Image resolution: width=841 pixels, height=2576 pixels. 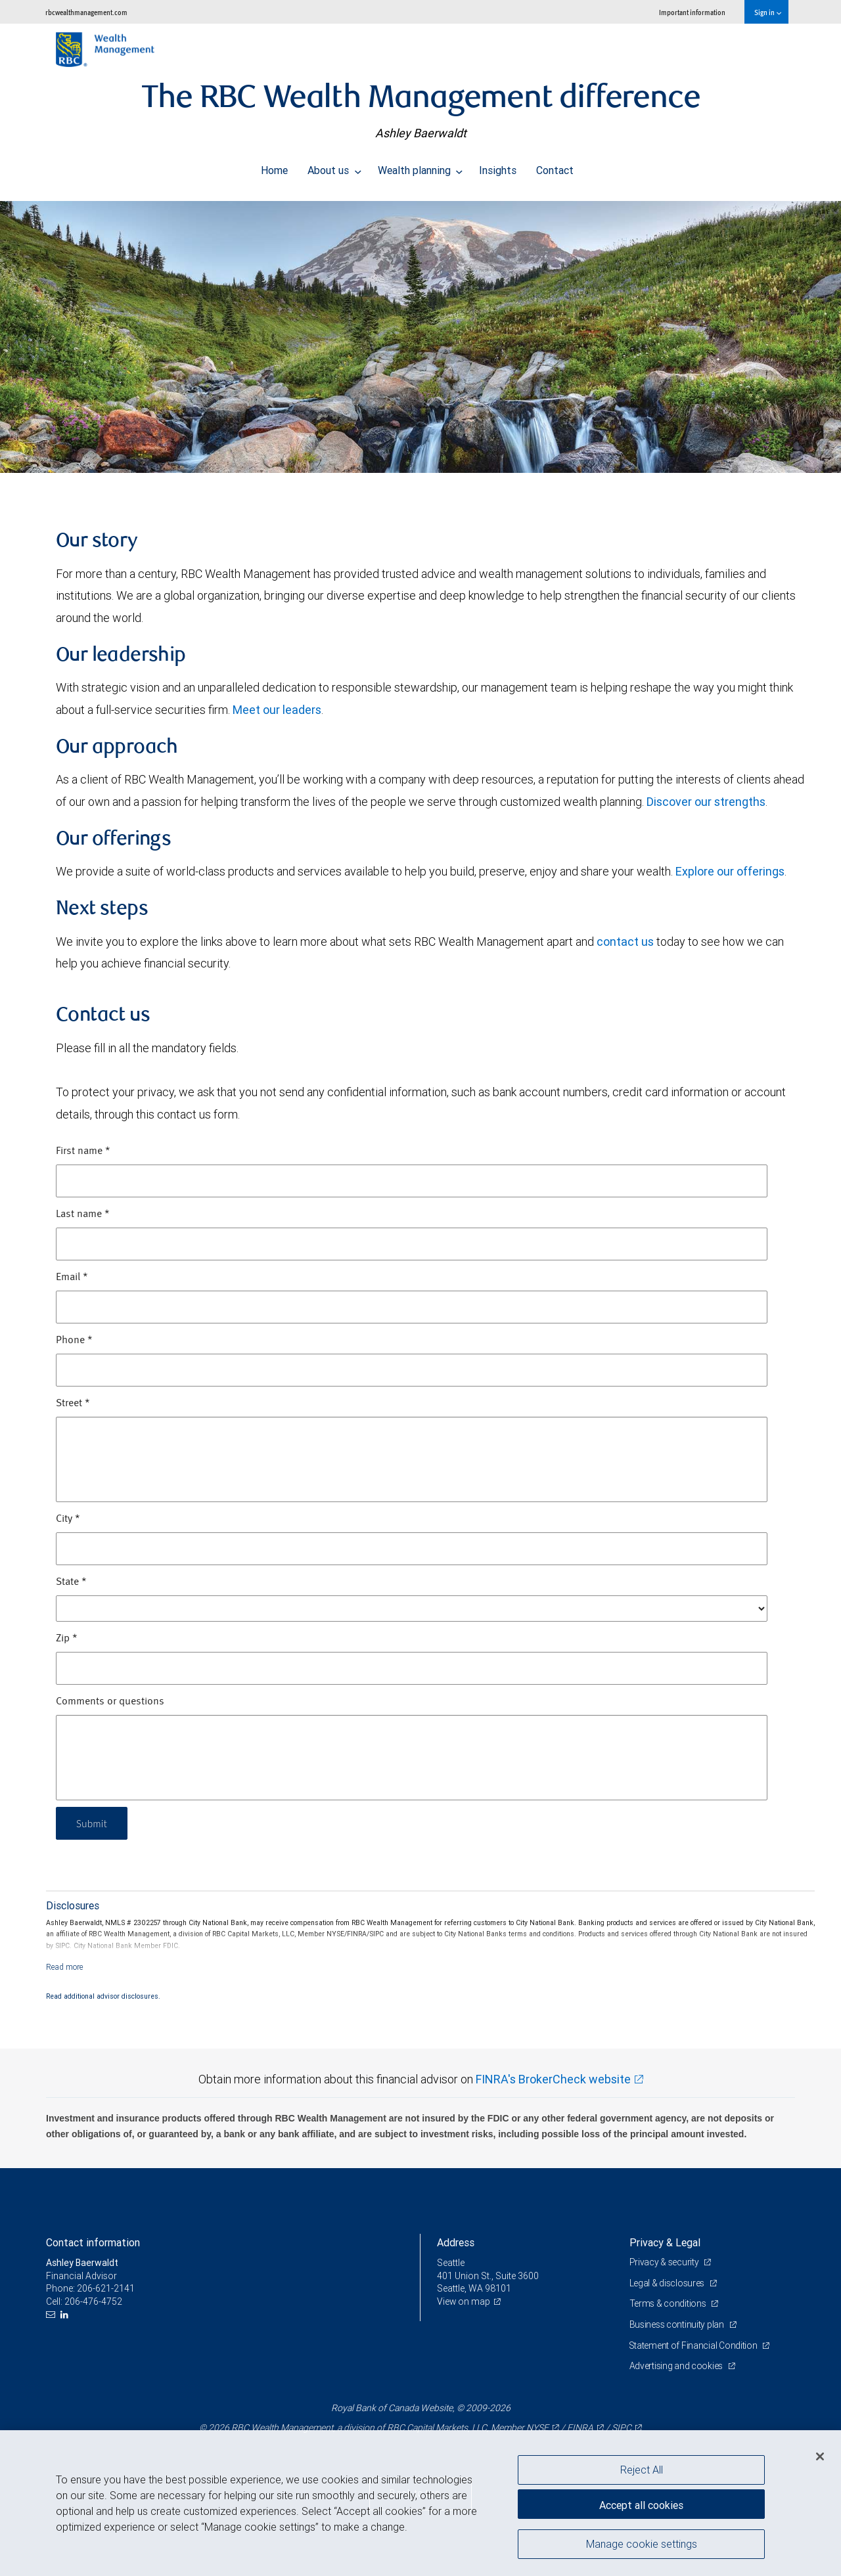 I want to click on NYSE, so click(x=537, y=2427).